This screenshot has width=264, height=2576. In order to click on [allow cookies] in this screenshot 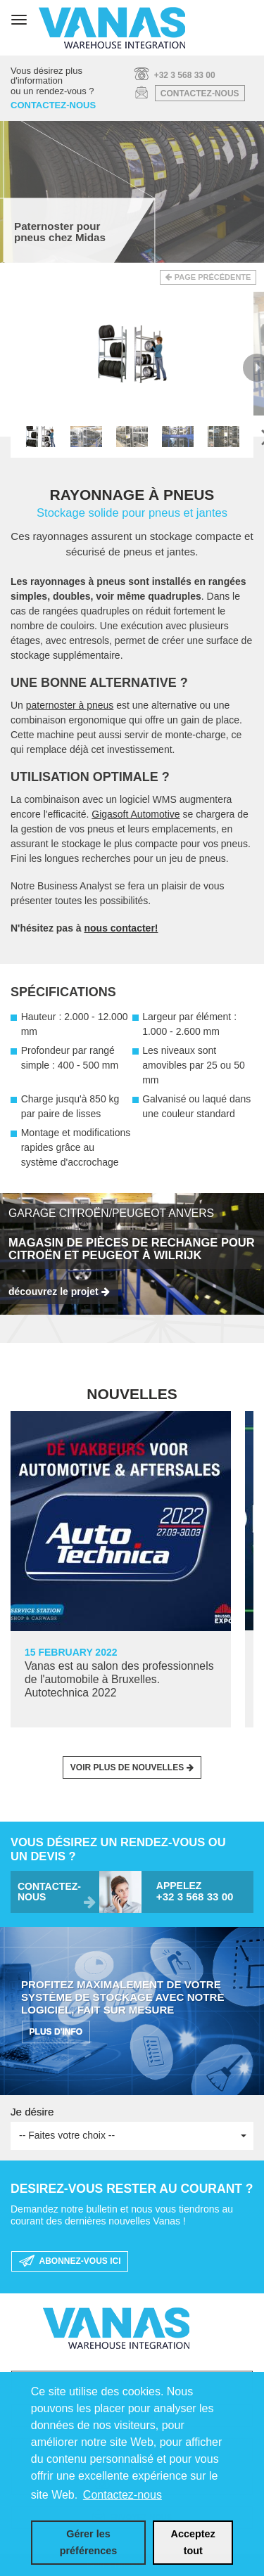, I will do `click(193, 2542)`.